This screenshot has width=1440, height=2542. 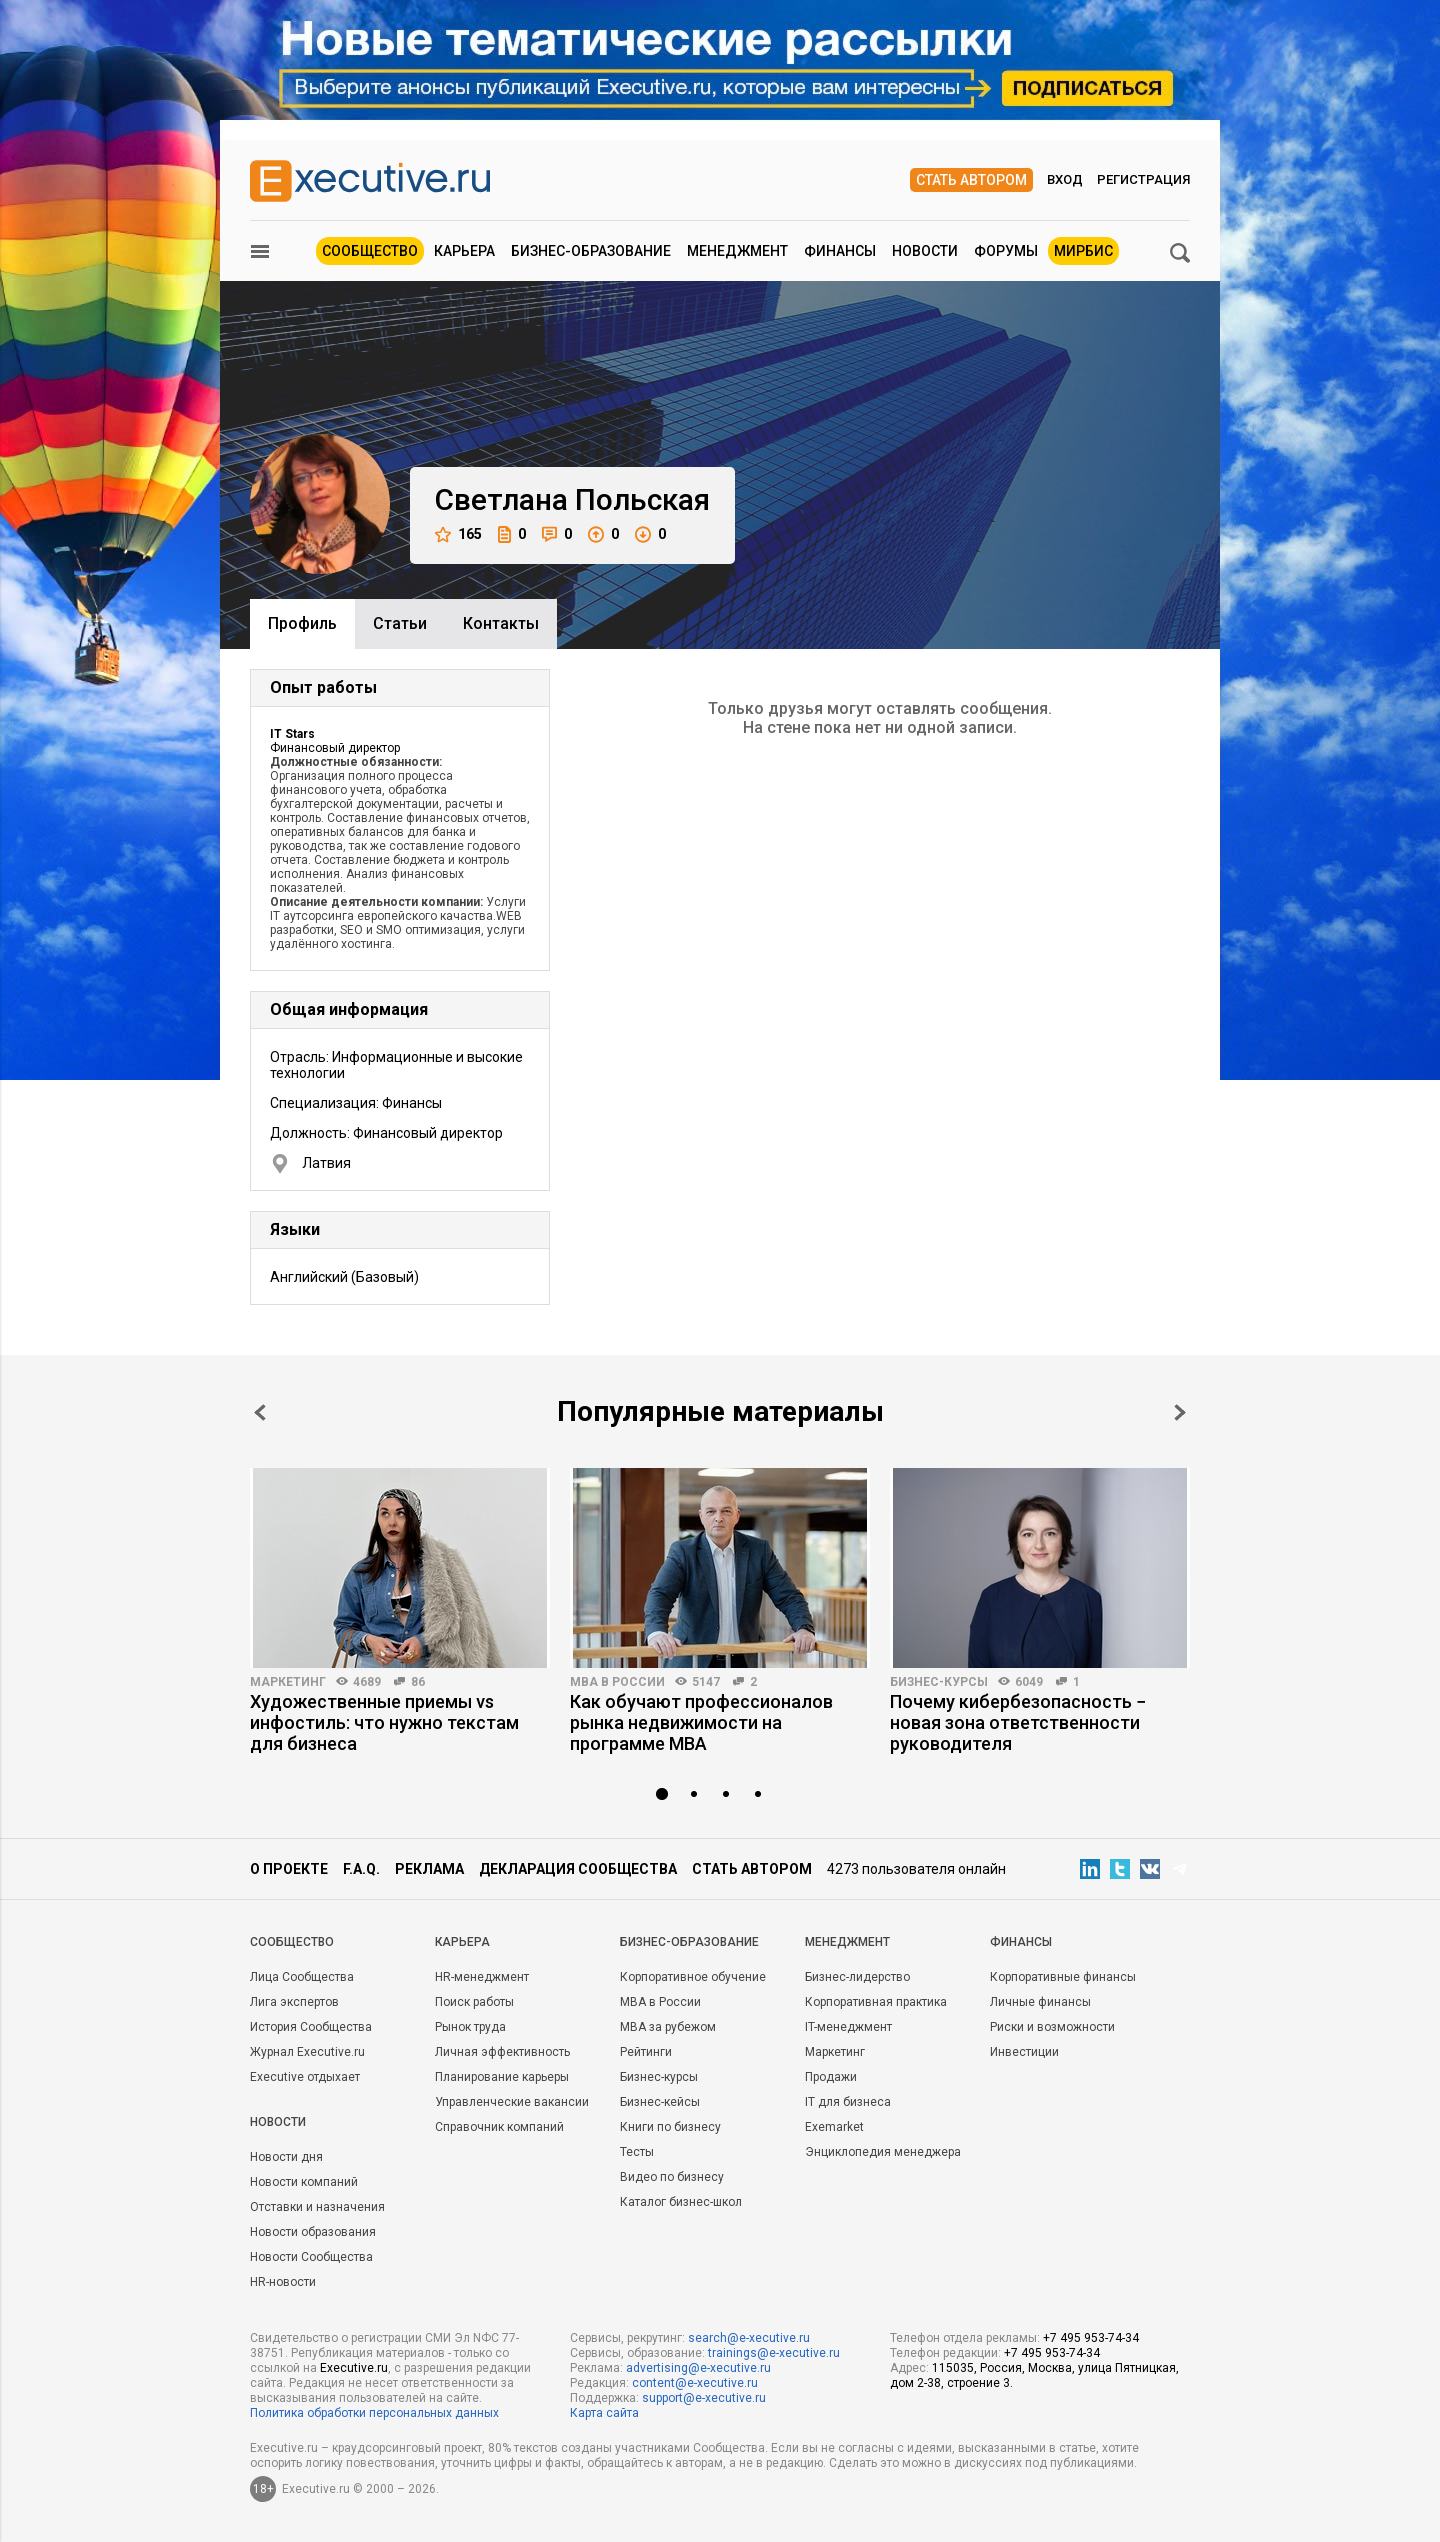 I want to click on Executive.ru, so click(x=354, y=2368).